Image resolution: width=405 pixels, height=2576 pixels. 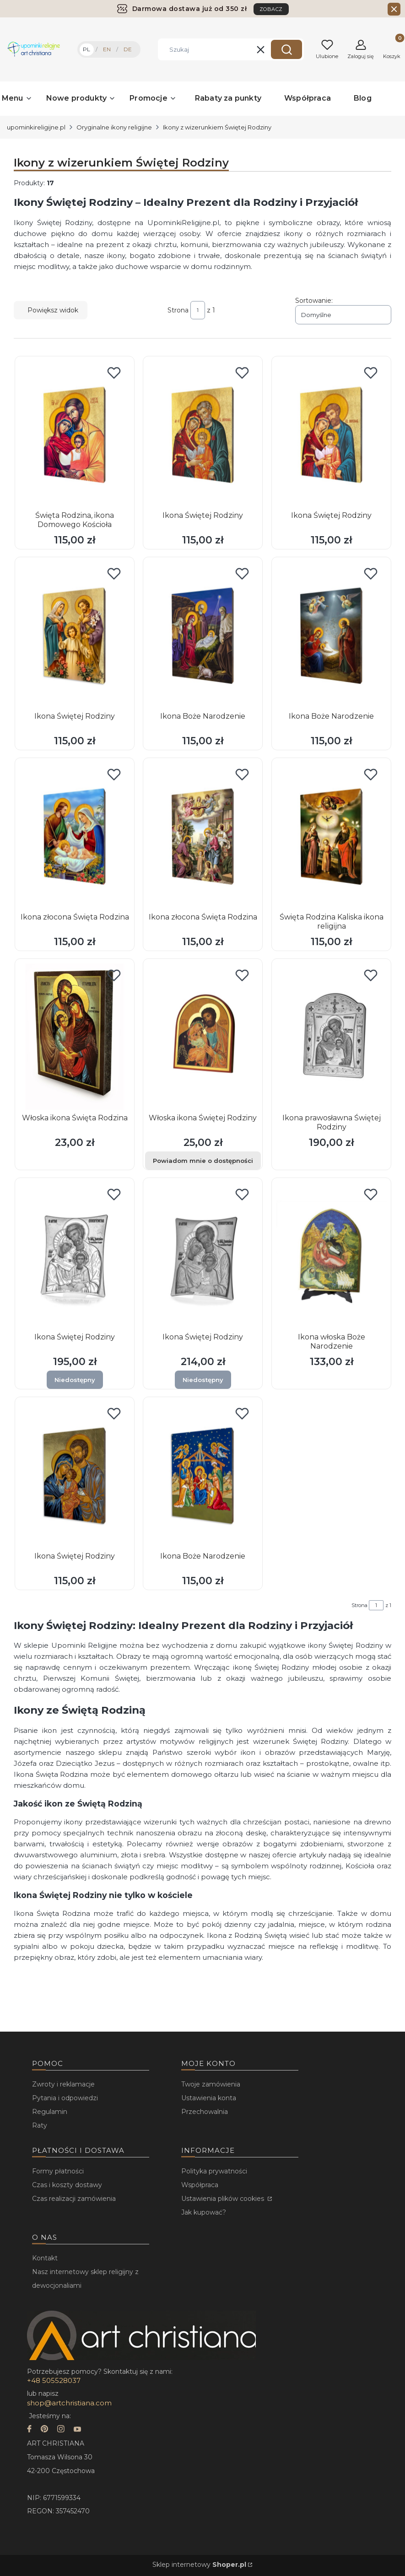 I want to click on [Strona 1 z 1. Wpisz numer, żeby przejść do innej strony. Strona przeładuje się po opuszczeniu pola.], so click(x=197, y=310).